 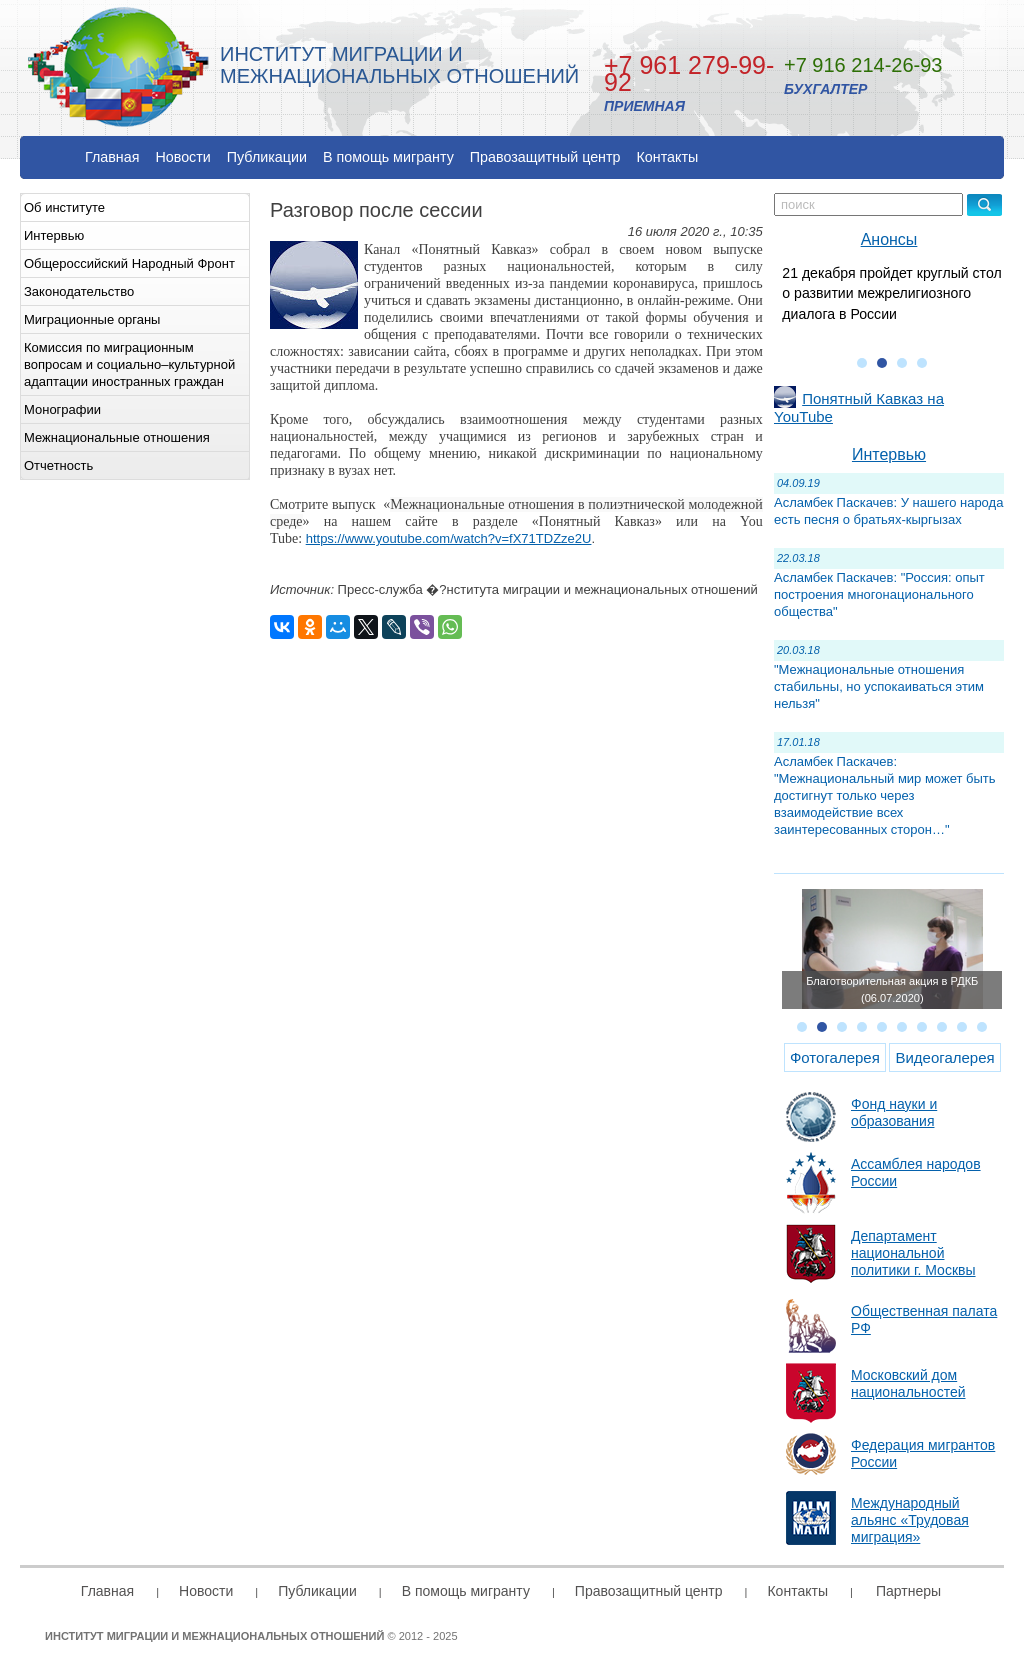 What do you see at coordinates (889, 239) in the screenshot?
I see `Анонсы` at bounding box center [889, 239].